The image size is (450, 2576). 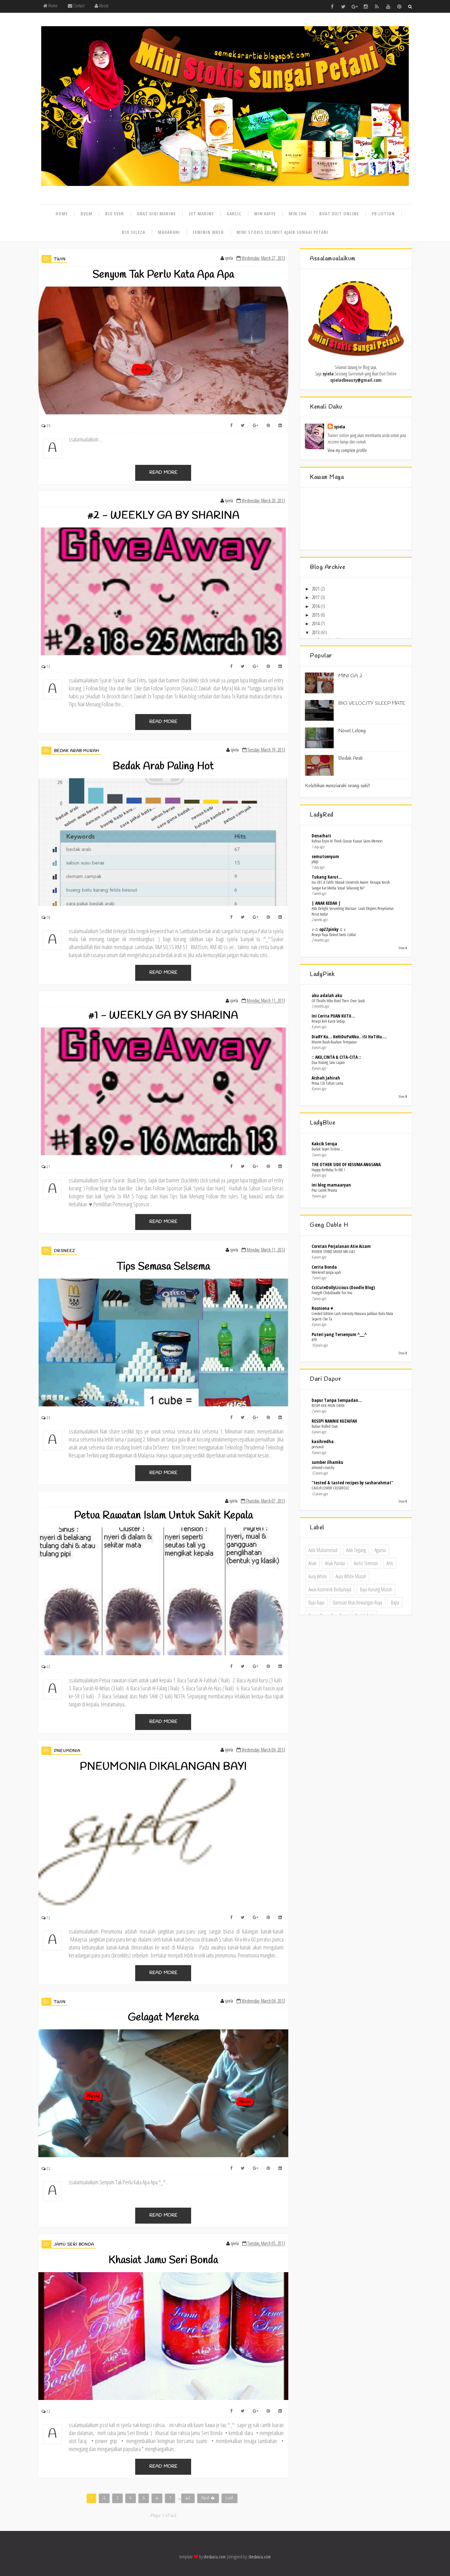 I want to click on KPI!, so click(x=314, y=1339).